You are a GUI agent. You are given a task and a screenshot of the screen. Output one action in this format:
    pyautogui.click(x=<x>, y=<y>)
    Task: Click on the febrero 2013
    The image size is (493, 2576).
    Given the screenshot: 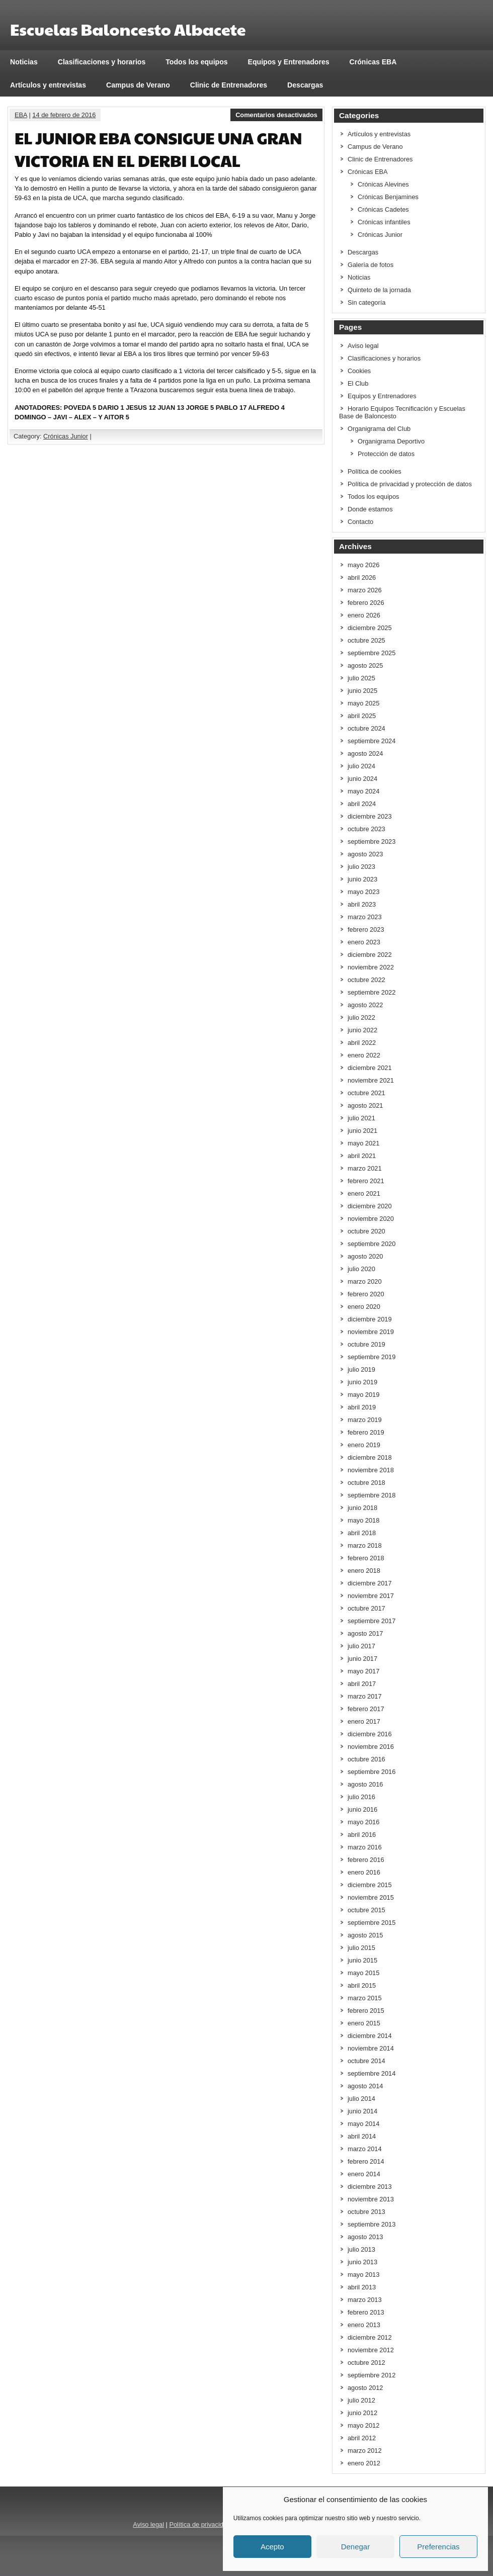 What is the action you would take?
    pyautogui.click(x=366, y=2312)
    